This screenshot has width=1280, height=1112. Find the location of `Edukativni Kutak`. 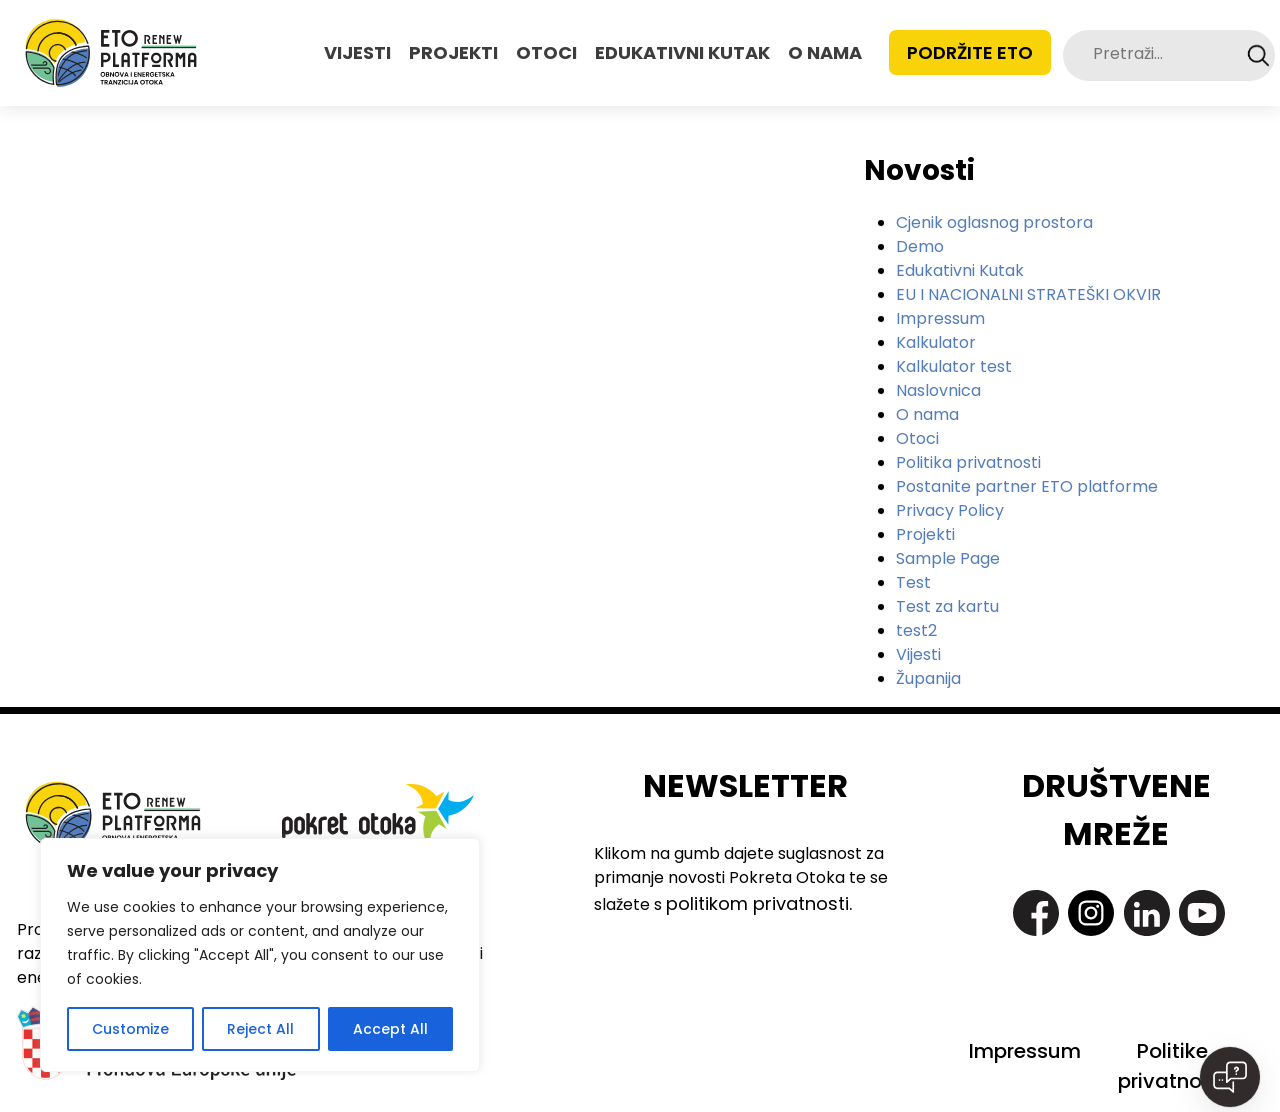

Edukativni Kutak is located at coordinates (960, 270).